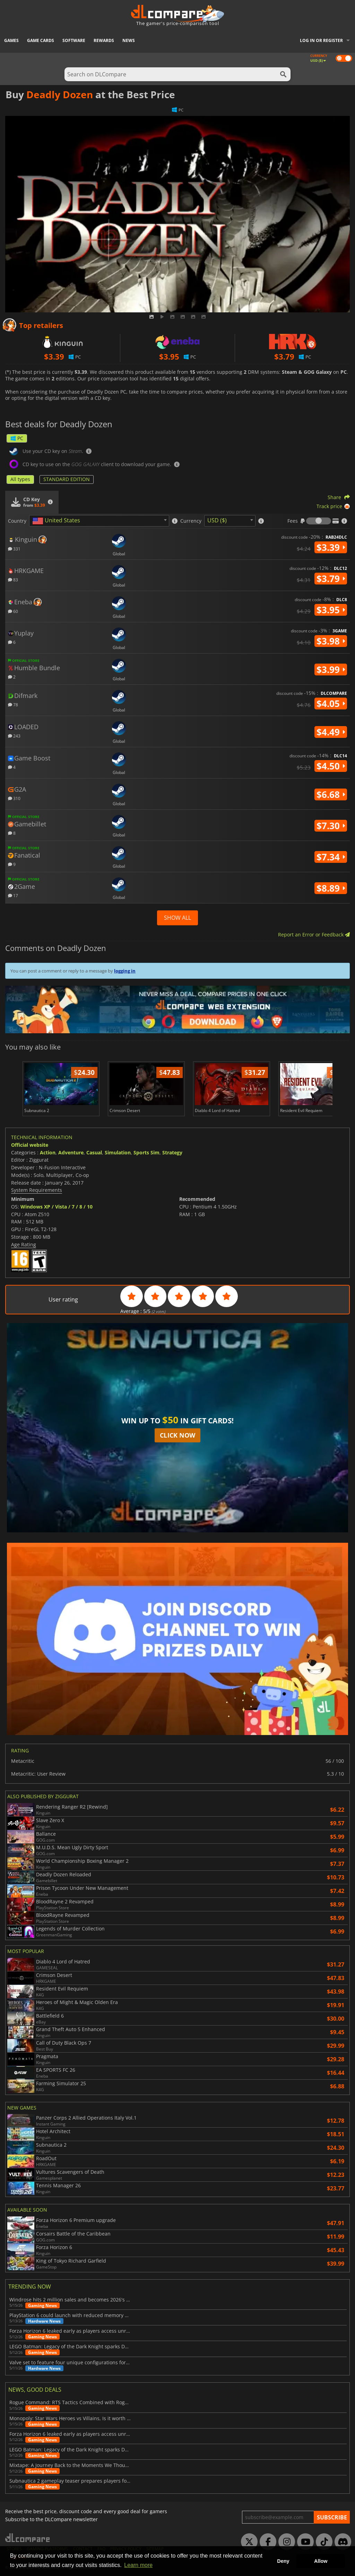 The height and width of the screenshot is (2576, 355). Describe the element at coordinates (40, 40) in the screenshot. I see `Game Cards` at that location.